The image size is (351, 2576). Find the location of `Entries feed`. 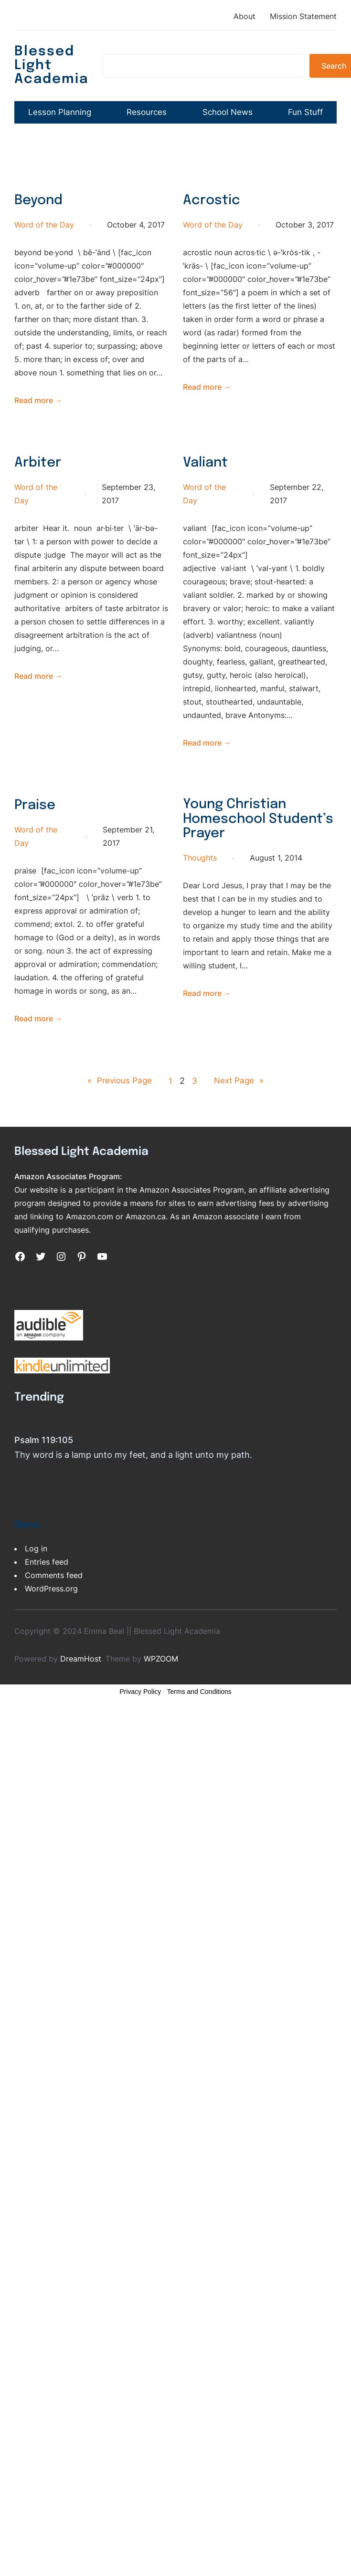

Entries feed is located at coordinates (46, 1604).